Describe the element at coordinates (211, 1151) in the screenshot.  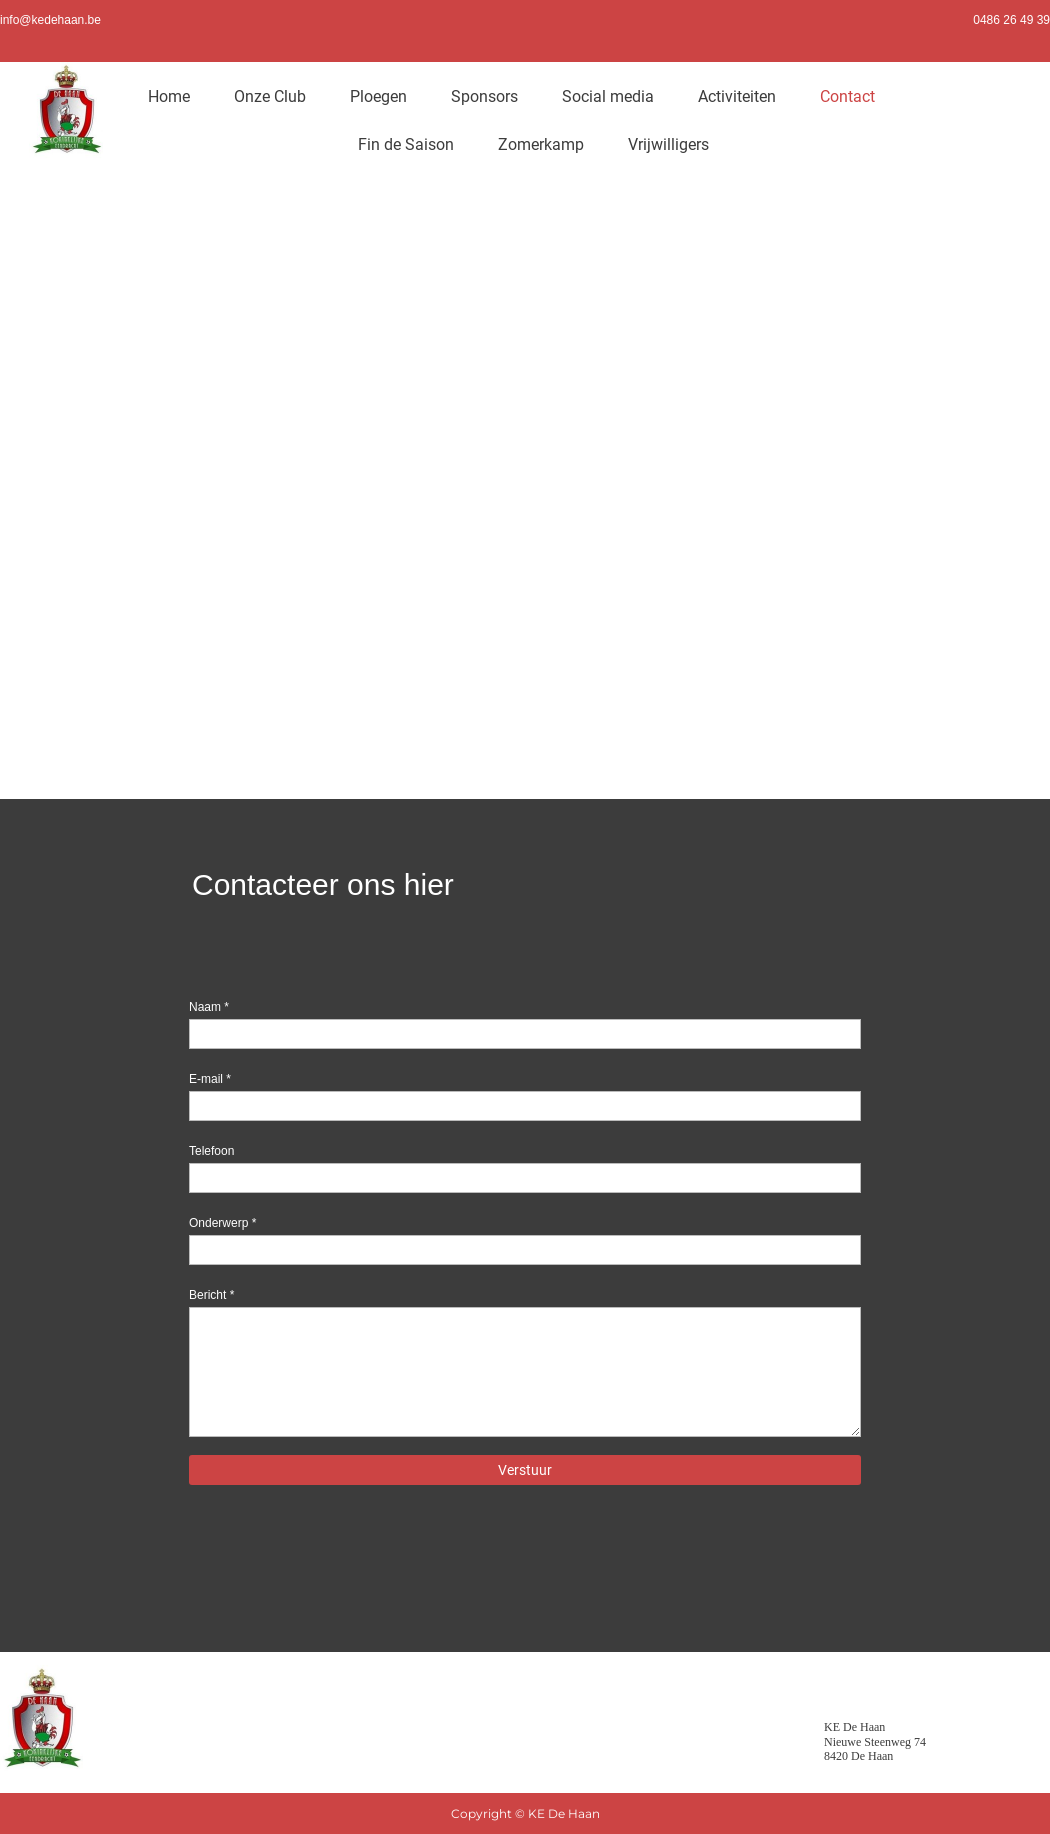
I see `Telefoon` at that location.